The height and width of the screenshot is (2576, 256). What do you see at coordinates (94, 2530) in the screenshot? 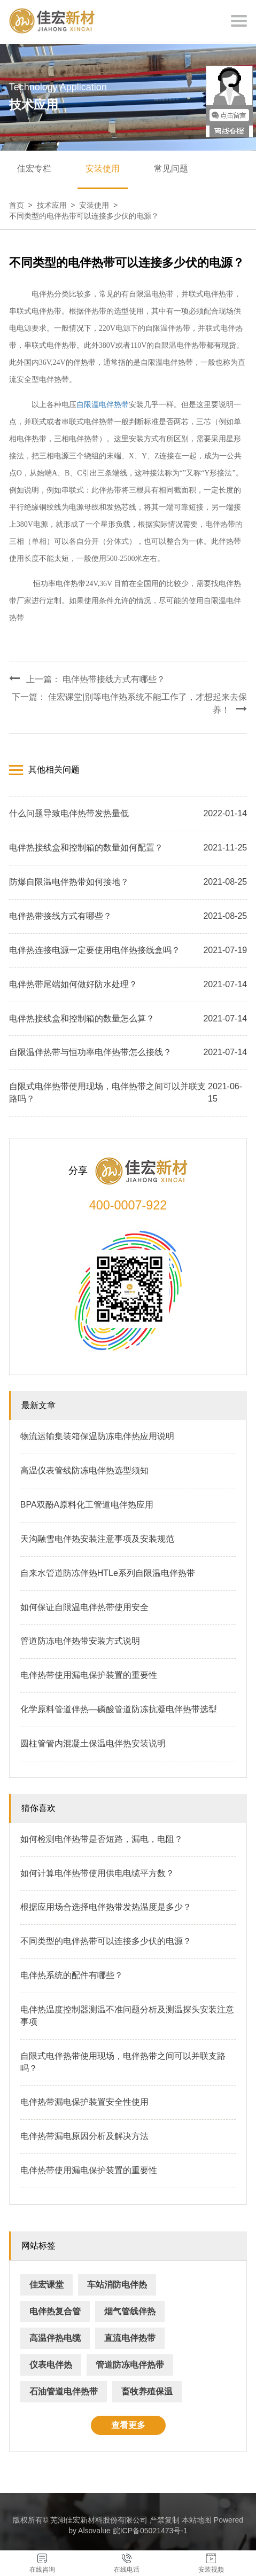
I see `Alsovalue` at bounding box center [94, 2530].